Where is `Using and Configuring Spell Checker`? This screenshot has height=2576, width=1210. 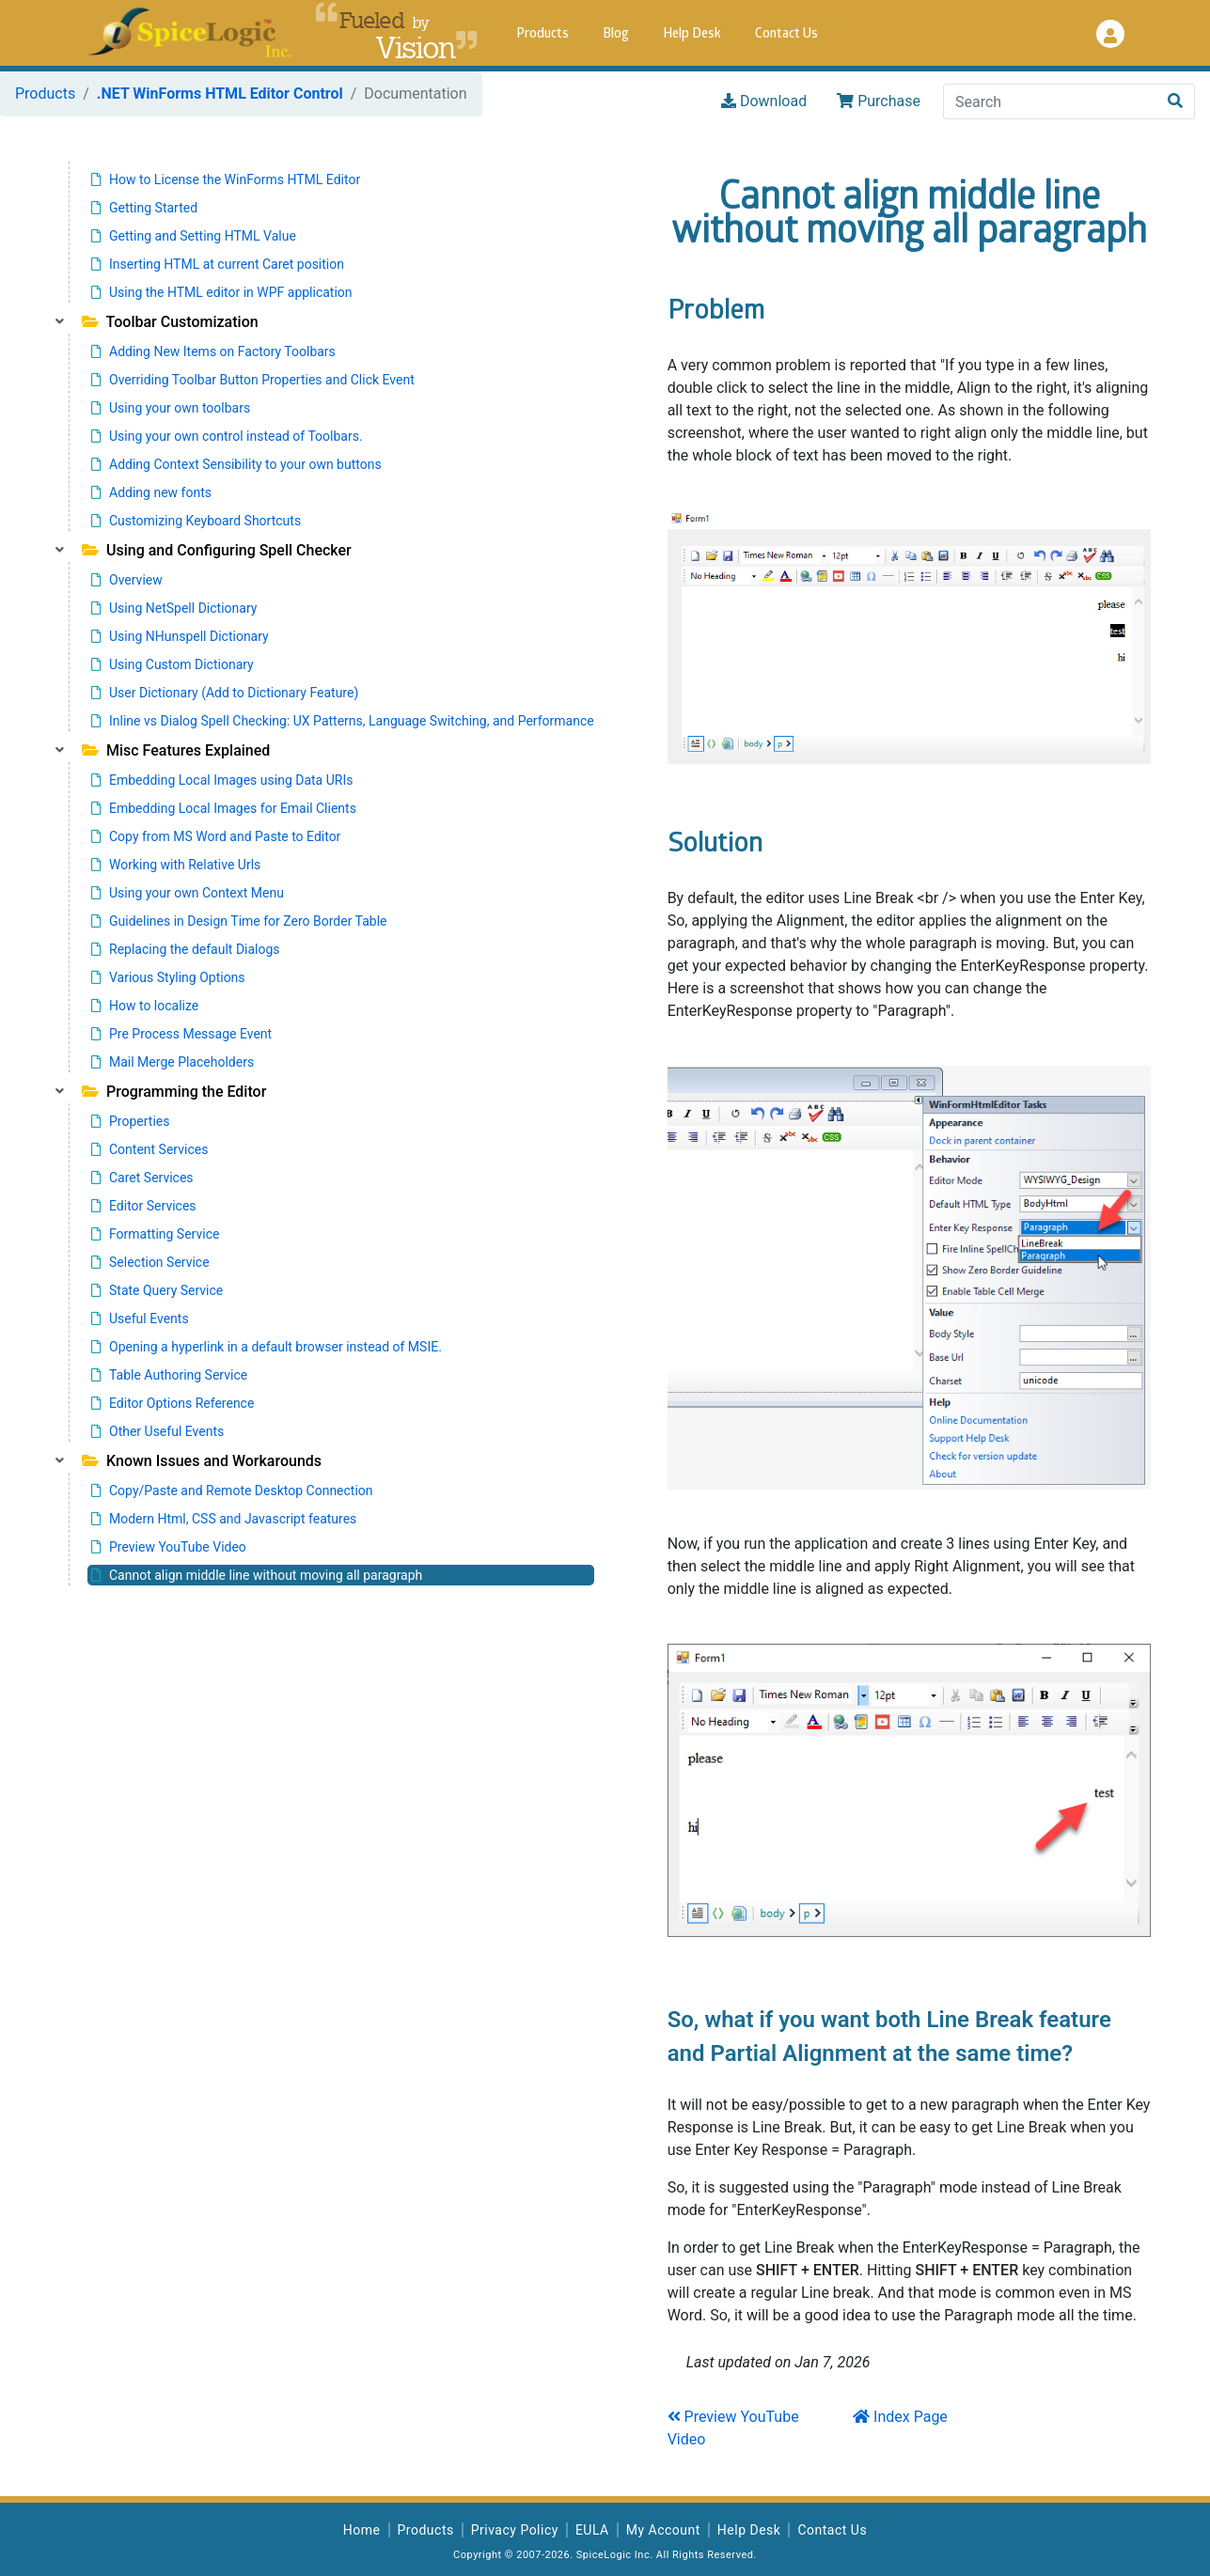 Using and Configuring Spell Checker is located at coordinates (217, 550).